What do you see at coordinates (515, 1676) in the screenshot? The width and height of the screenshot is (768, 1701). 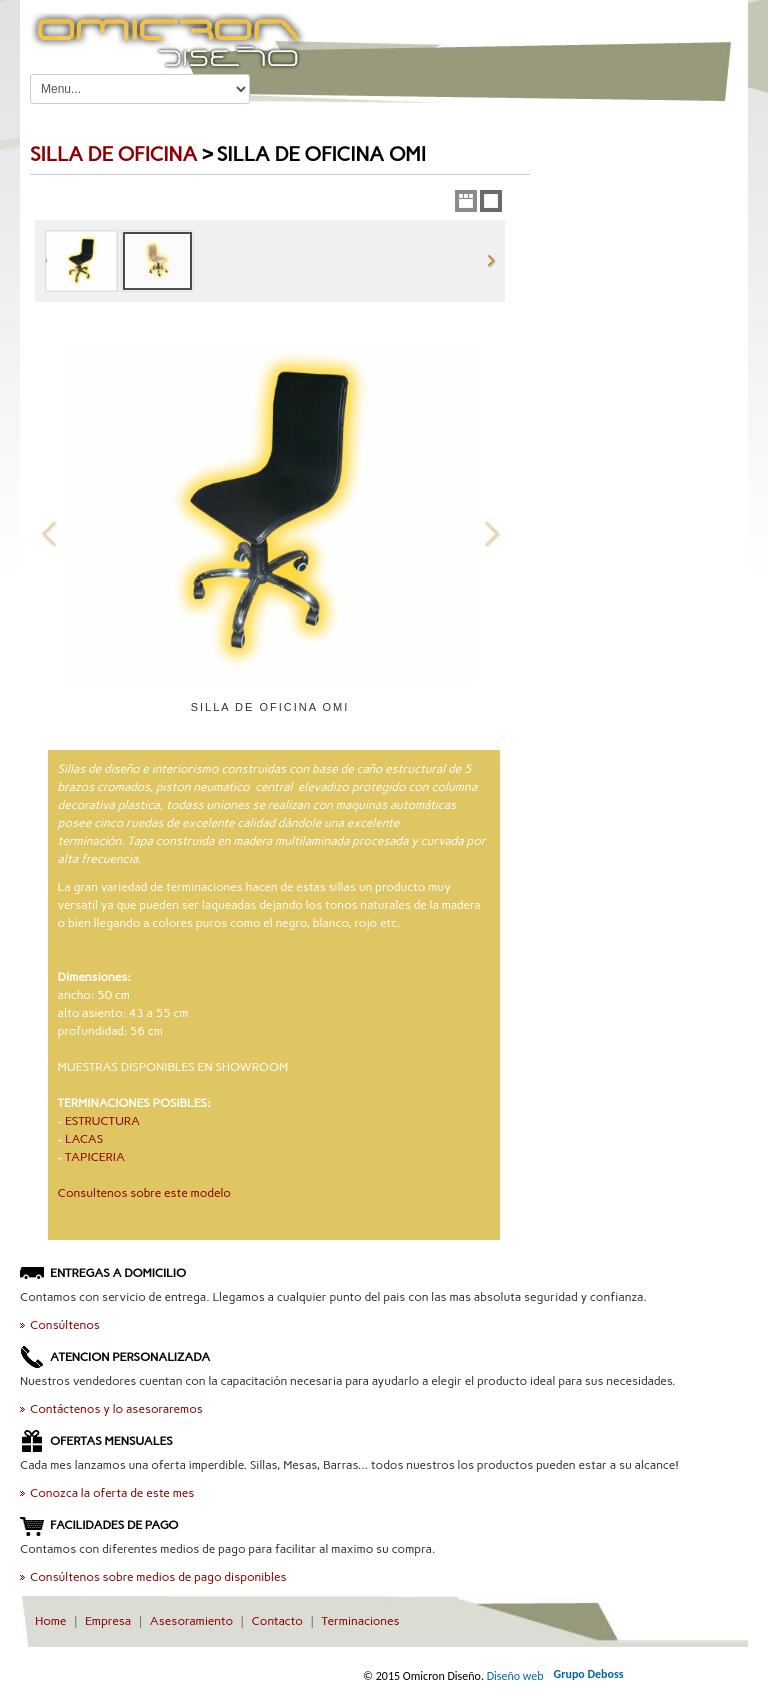 I see `Diseño web` at bounding box center [515, 1676].